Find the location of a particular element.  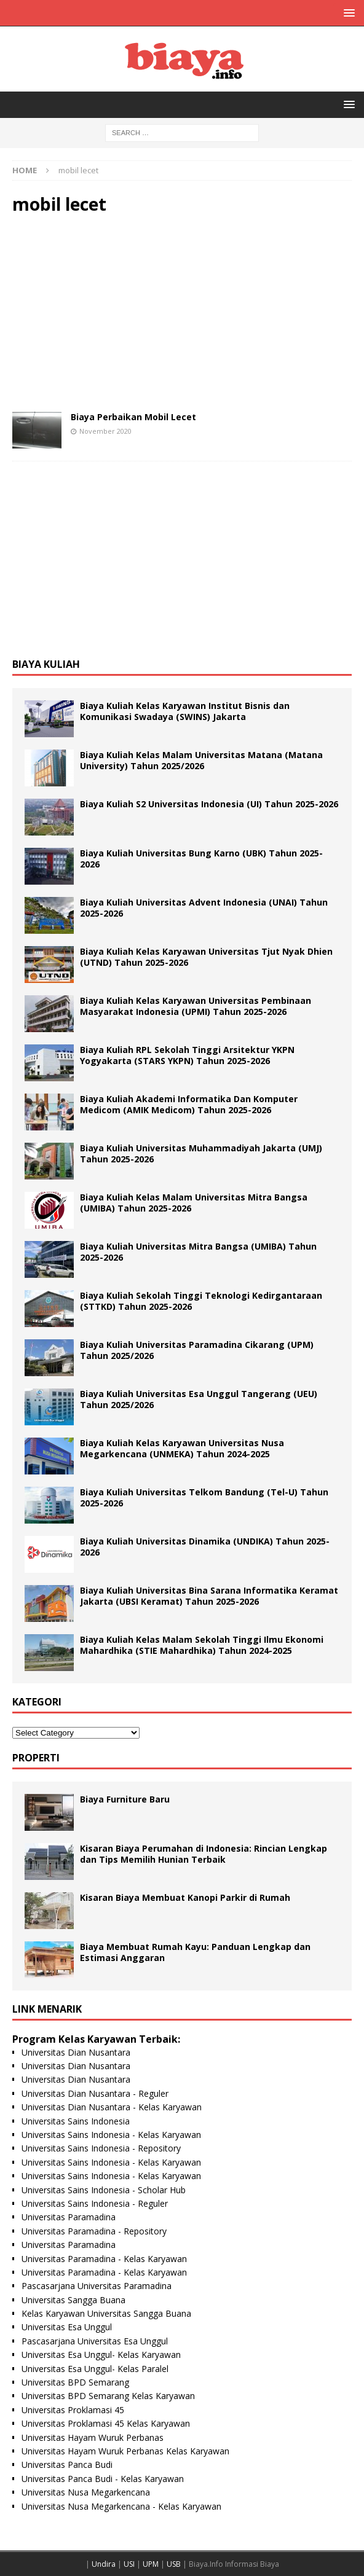

Biaya Kuliah S2 Universitas Indonesia (UI) Tahun 2025-2026 is located at coordinates (209, 804).